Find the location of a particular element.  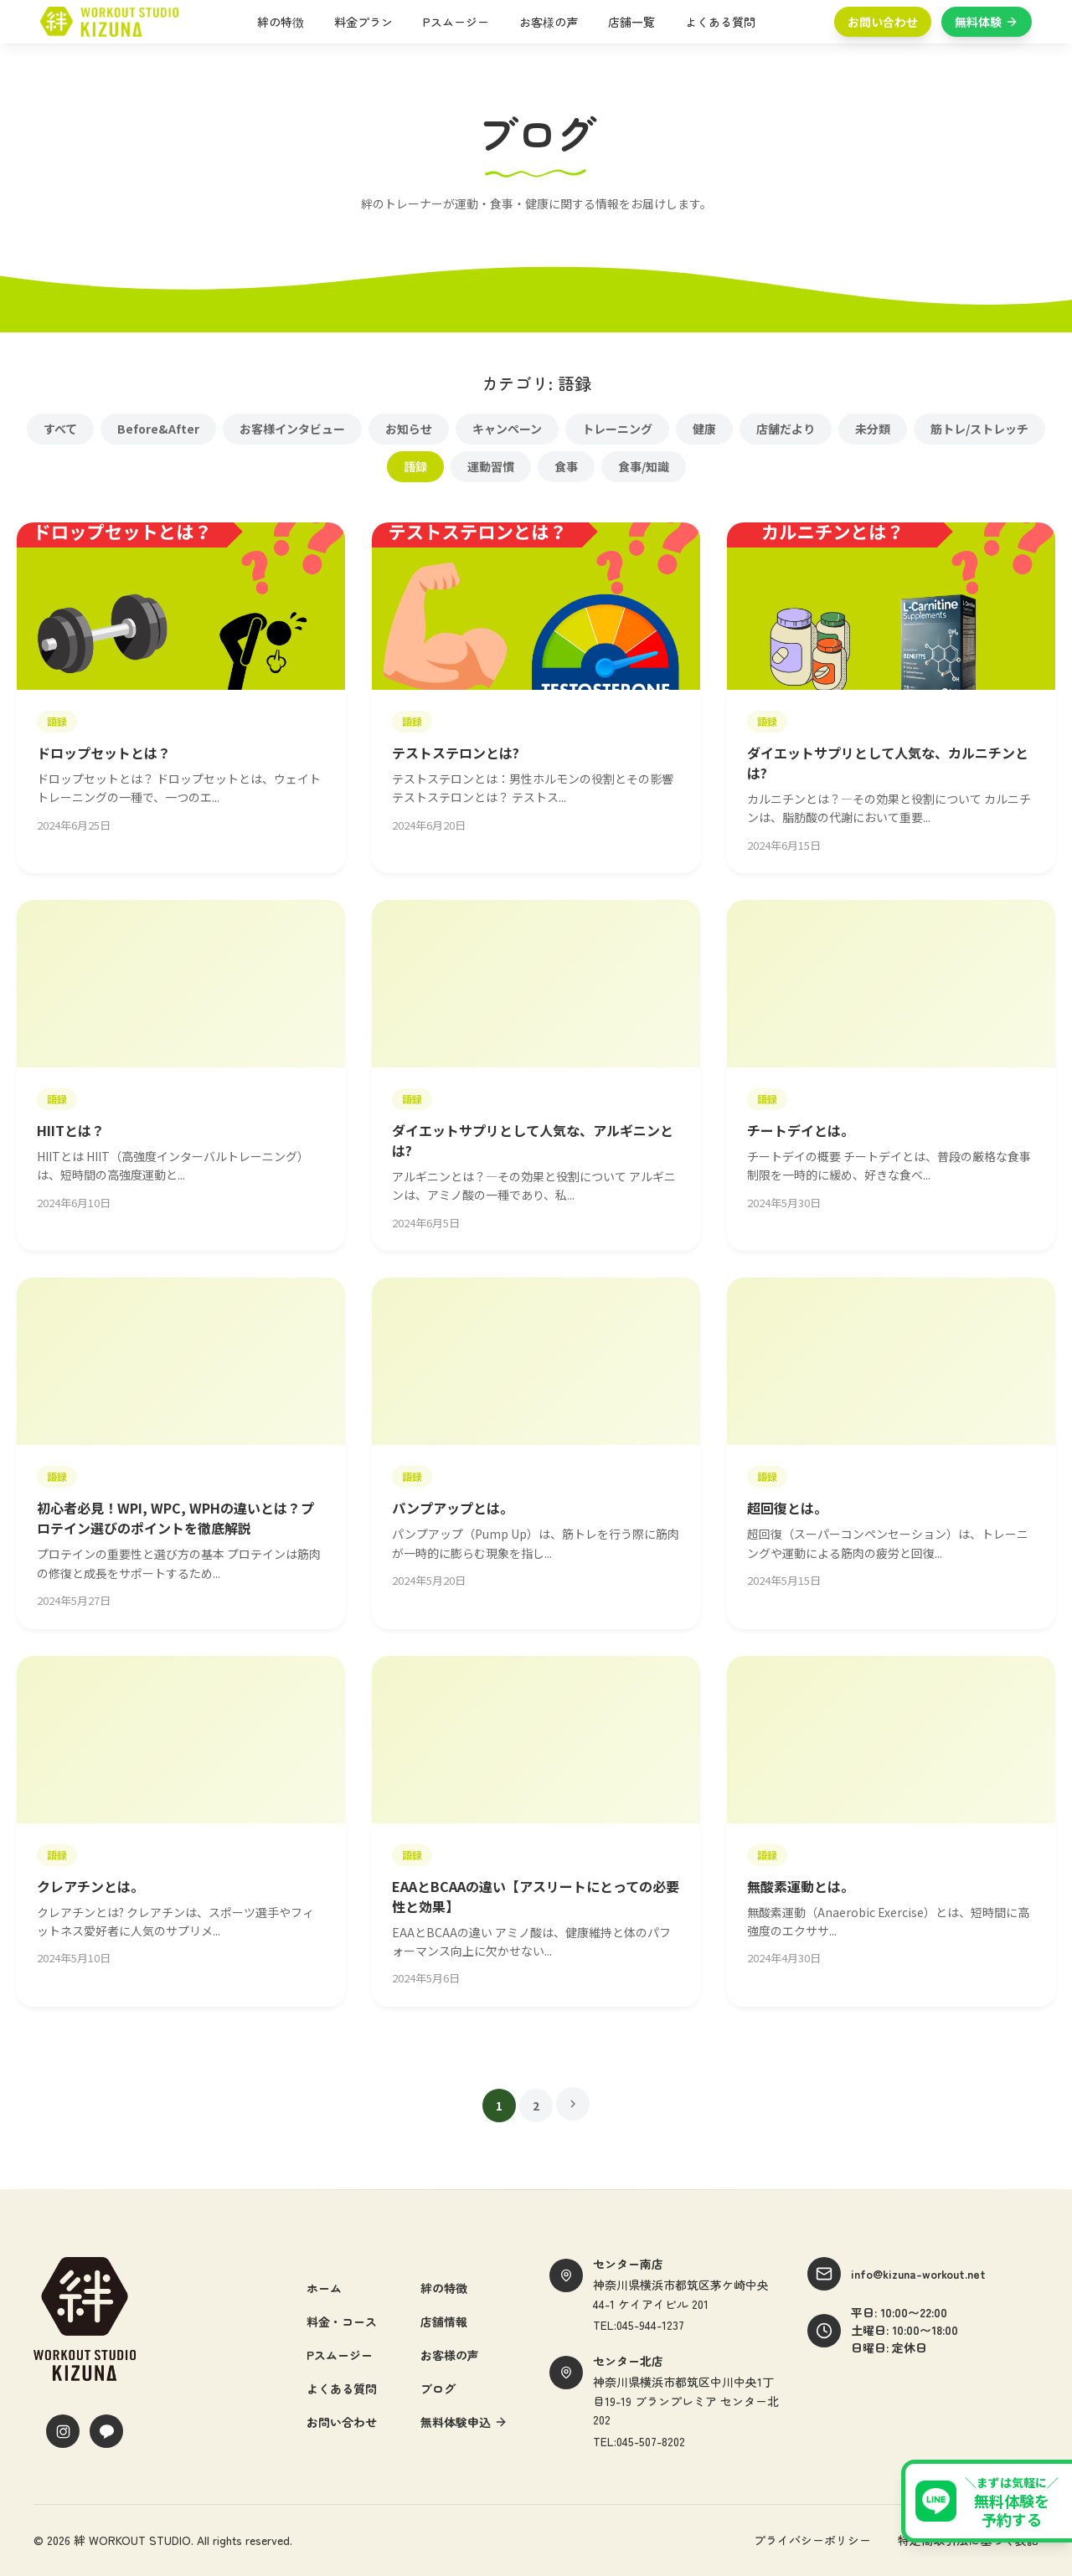

キャンペーン is located at coordinates (507, 428).